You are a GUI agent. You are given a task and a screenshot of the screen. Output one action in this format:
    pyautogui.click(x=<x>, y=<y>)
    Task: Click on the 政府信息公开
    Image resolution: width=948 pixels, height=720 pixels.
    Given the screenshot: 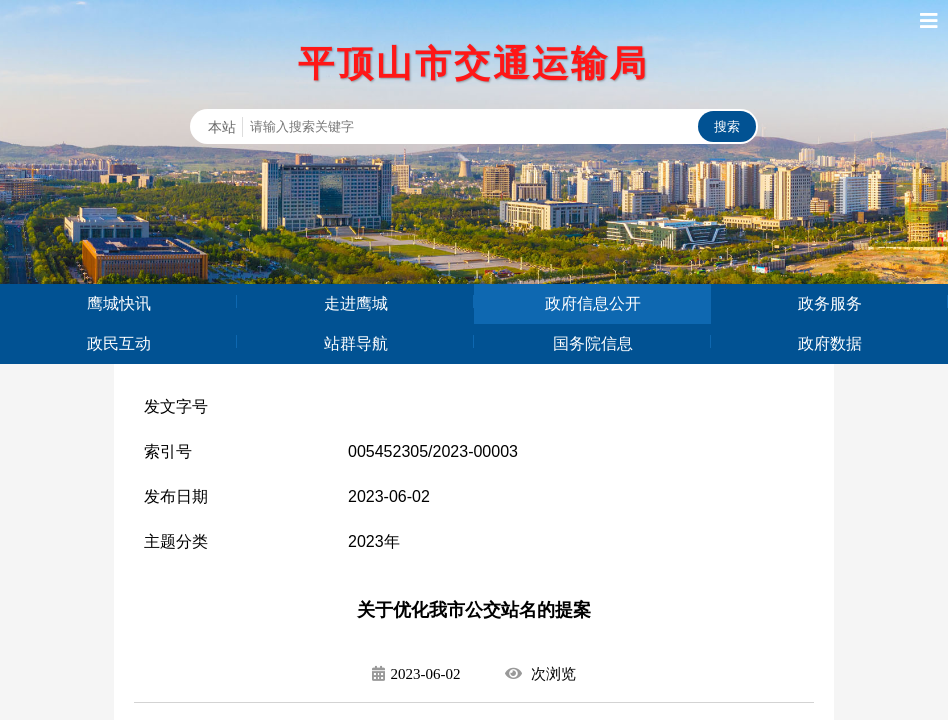 What is the action you would take?
    pyautogui.click(x=593, y=303)
    